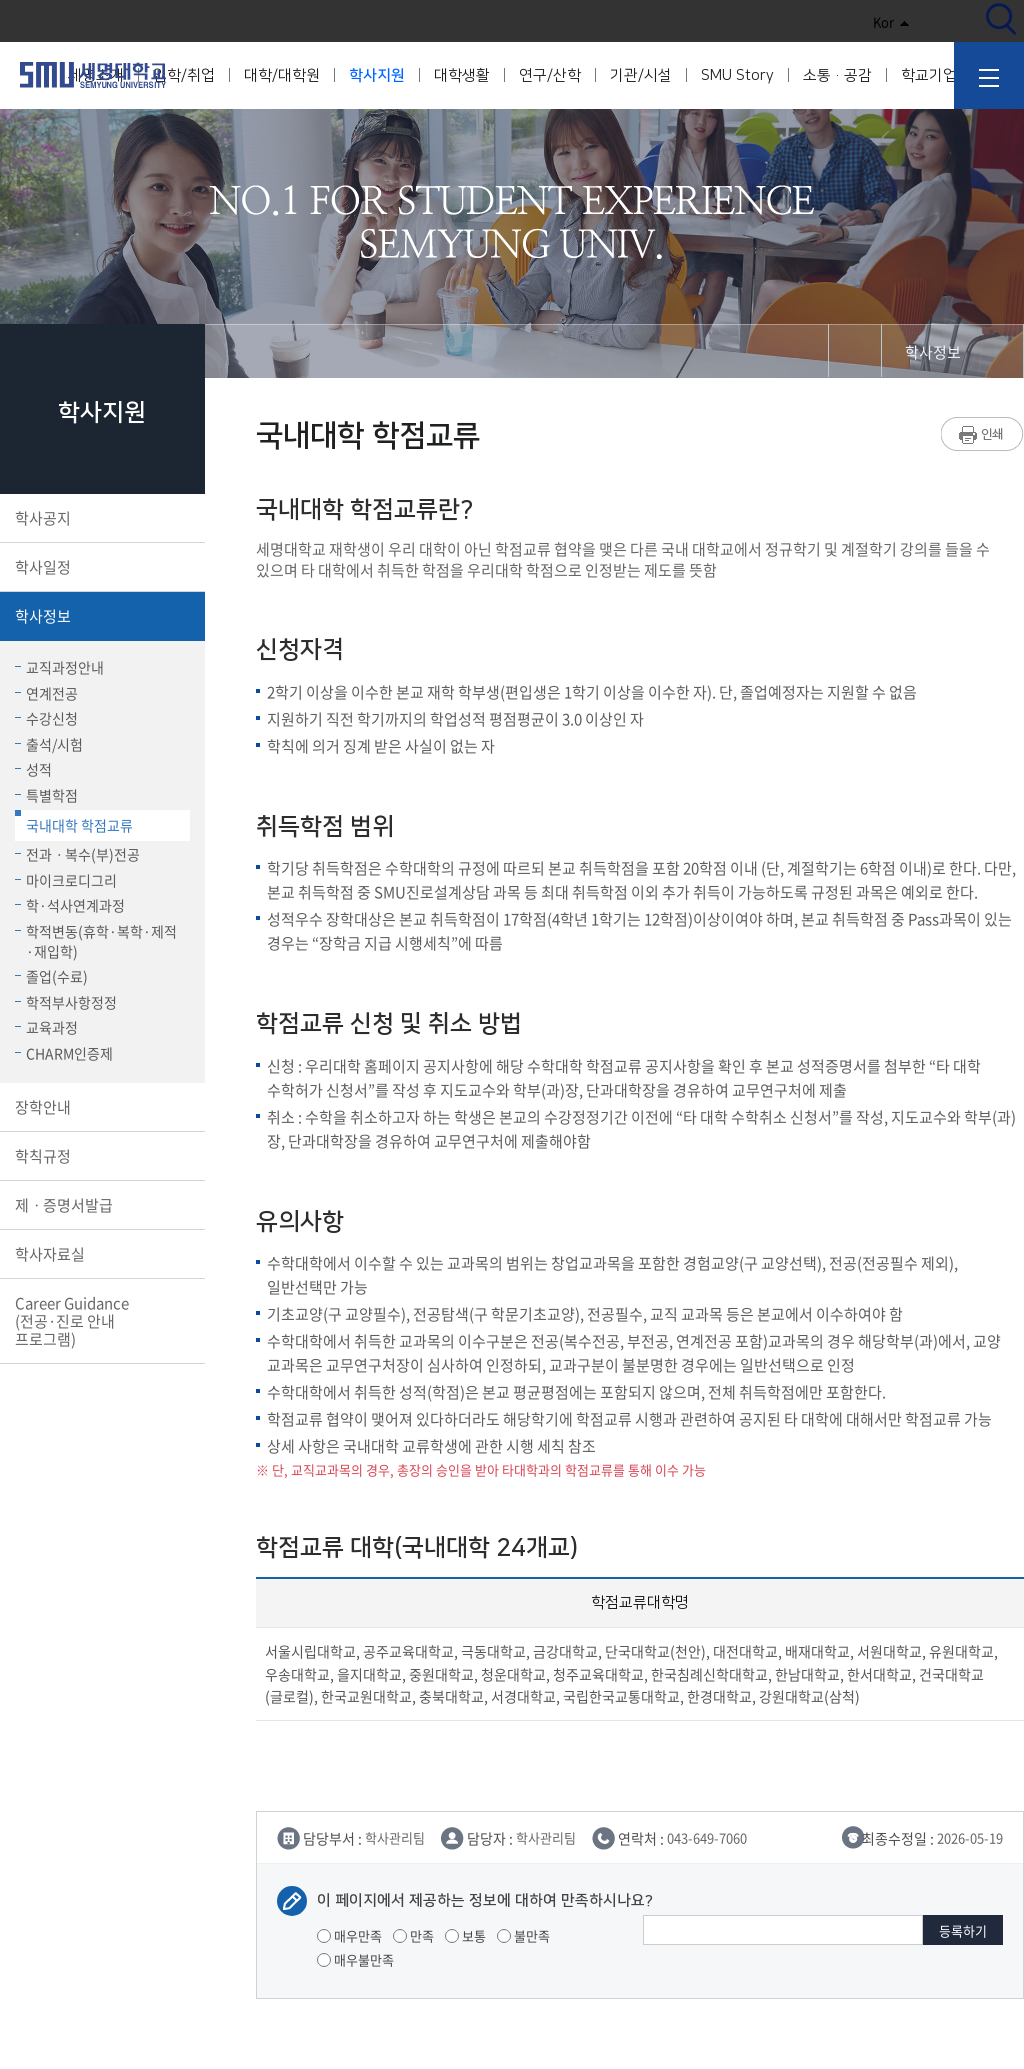  What do you see at coordinates (929, 75) in the screenshot?
I see `학교기업` at bounding box center [929, 75].